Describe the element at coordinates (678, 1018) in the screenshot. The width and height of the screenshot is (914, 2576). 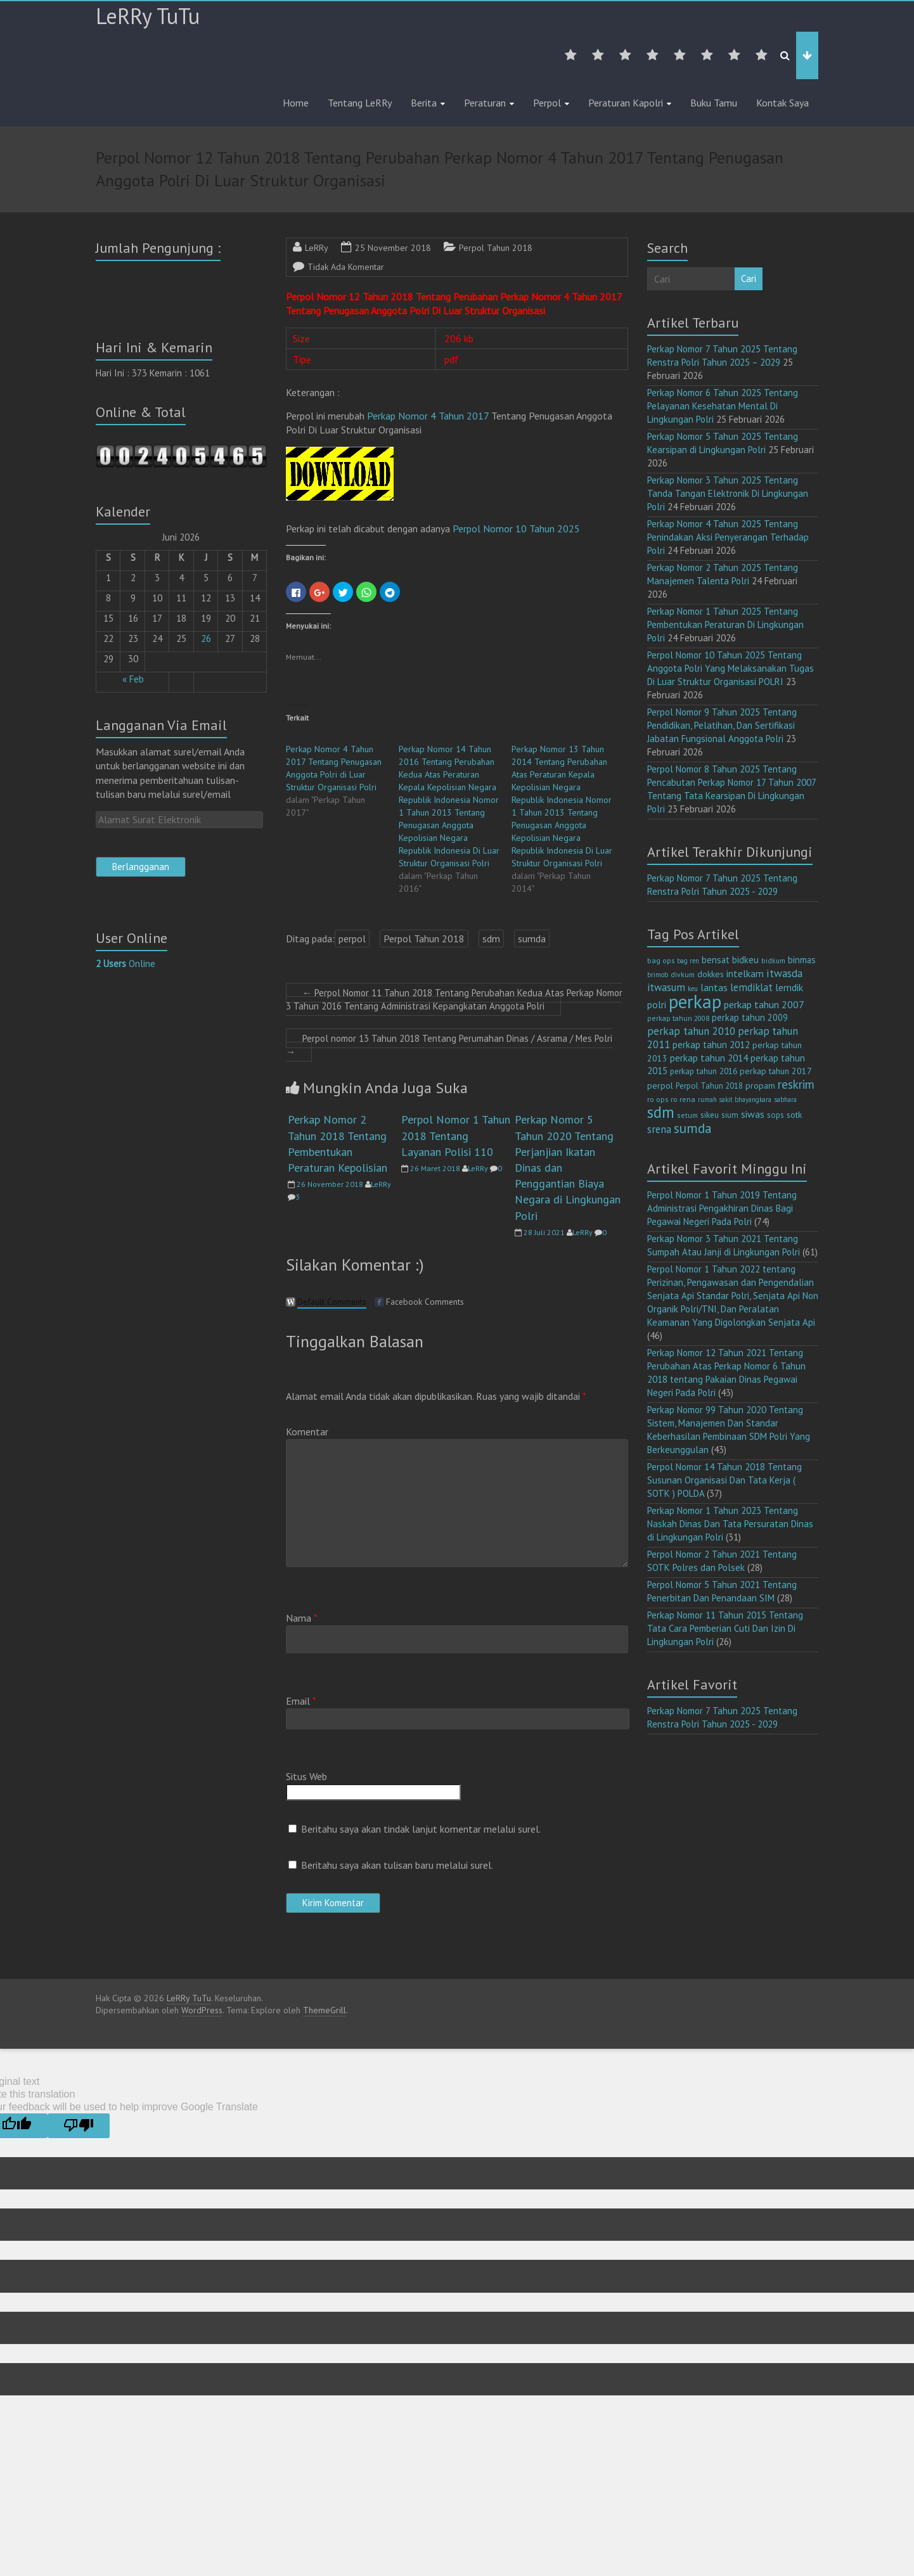
I see `perkap tahun 2008 [perkap tahun 2008 (11 item)]` at that location.